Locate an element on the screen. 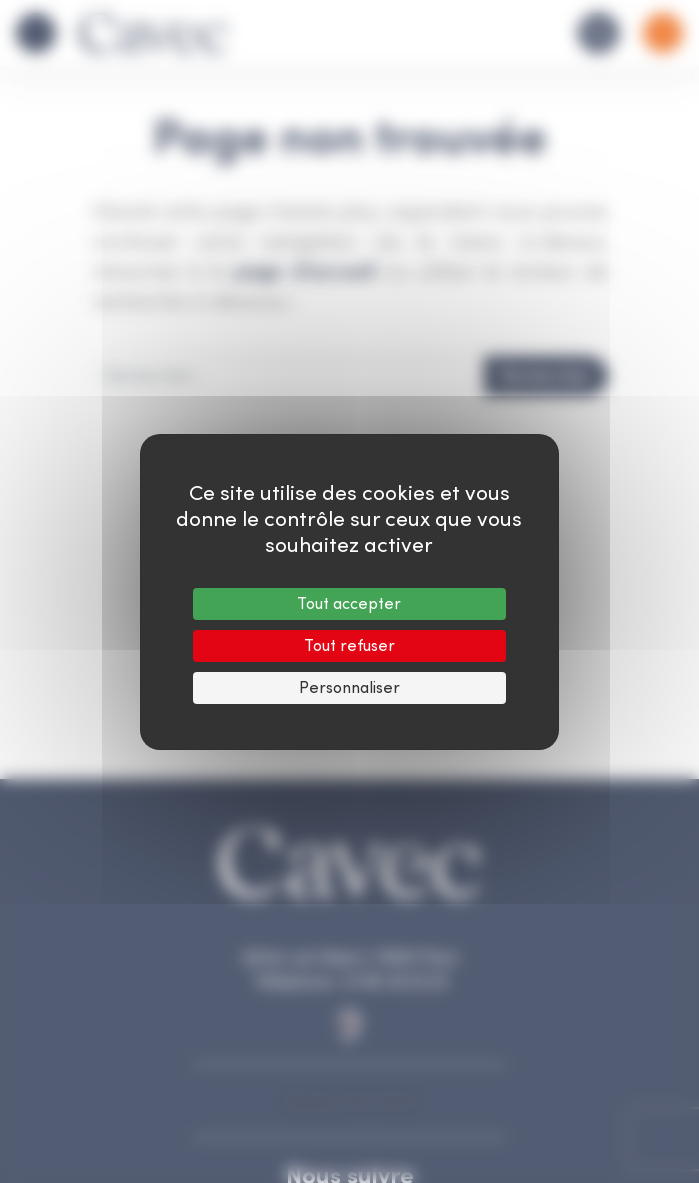  Tout refuser [Cookies : Tout refuser] is located at coordinates (349, 645).